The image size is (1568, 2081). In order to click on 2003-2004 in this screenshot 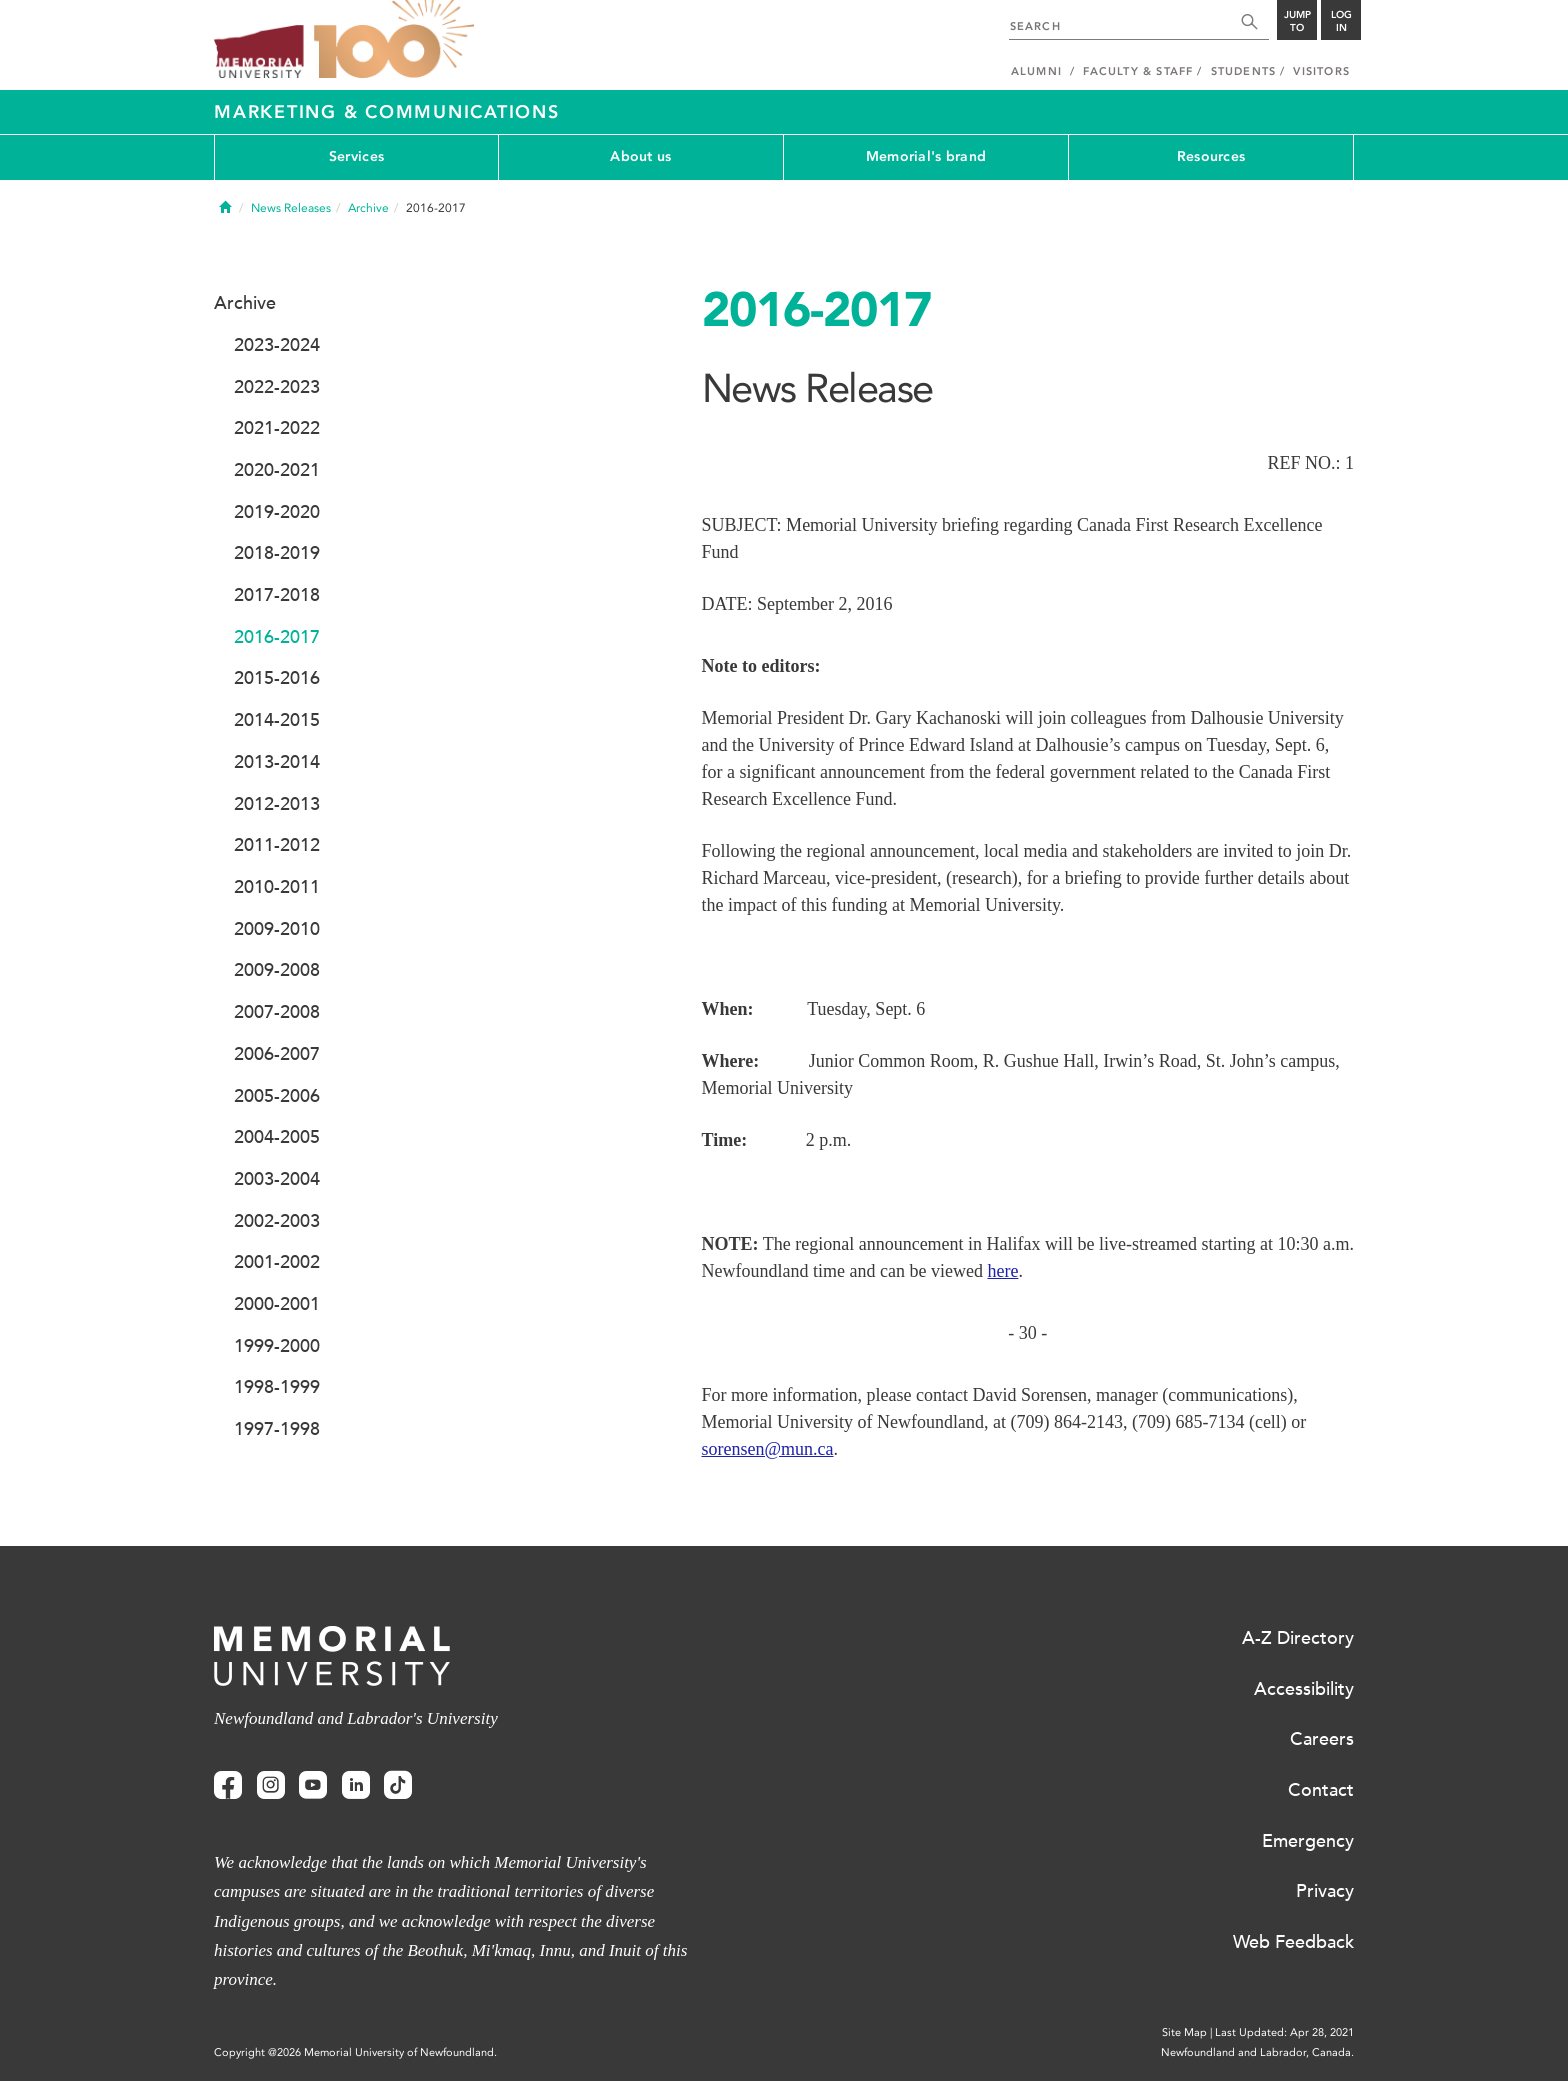, I will do `click(277, 1179)`.